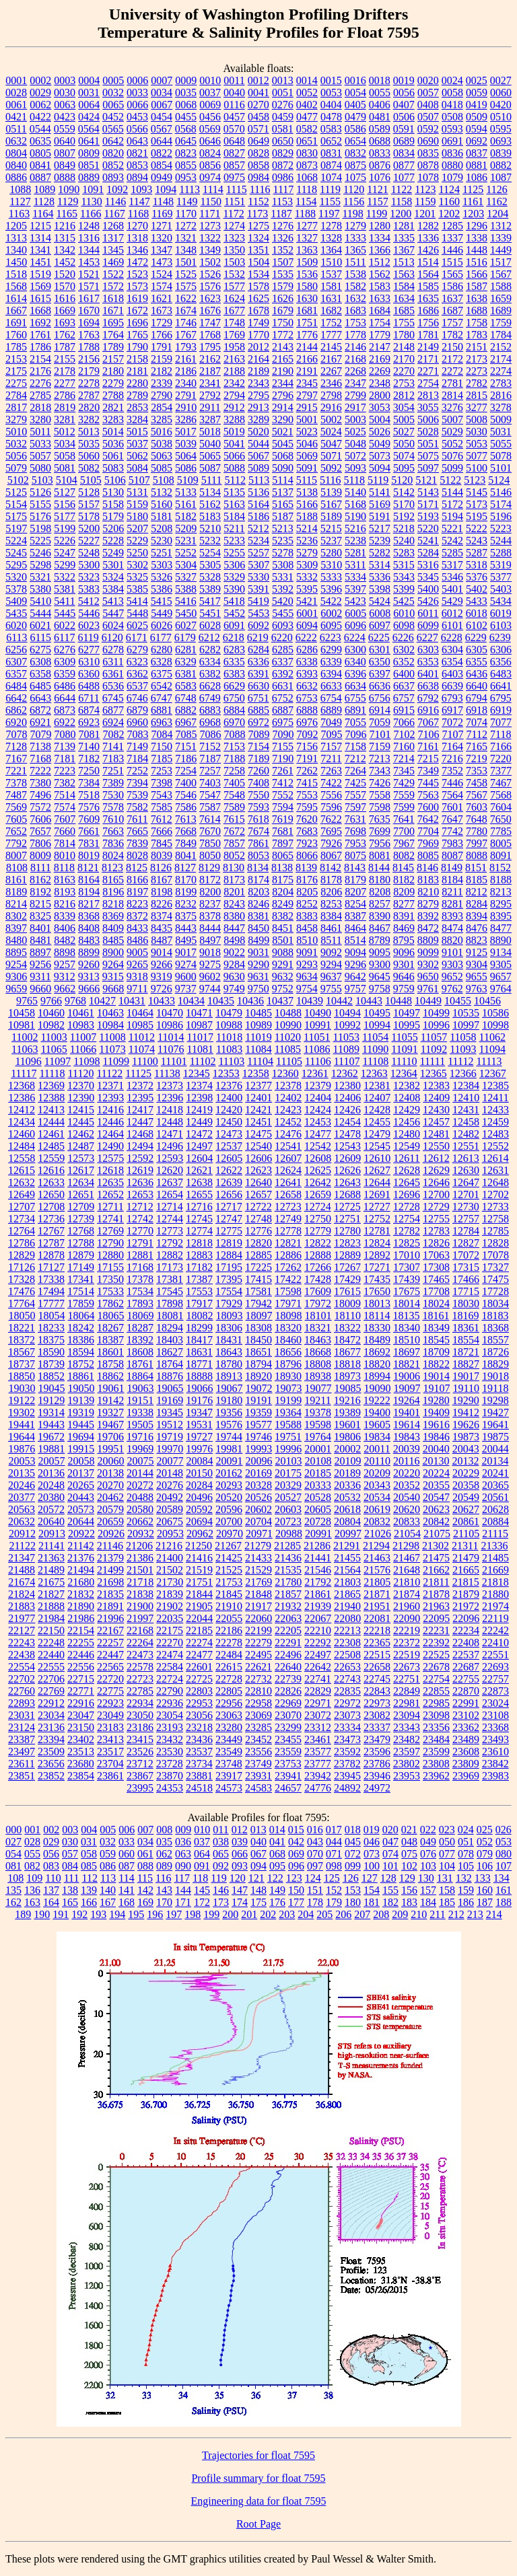  What do you see at coordinates (258, 141) in the screenshot?
I see `0649` at bounding box center [258, 141].